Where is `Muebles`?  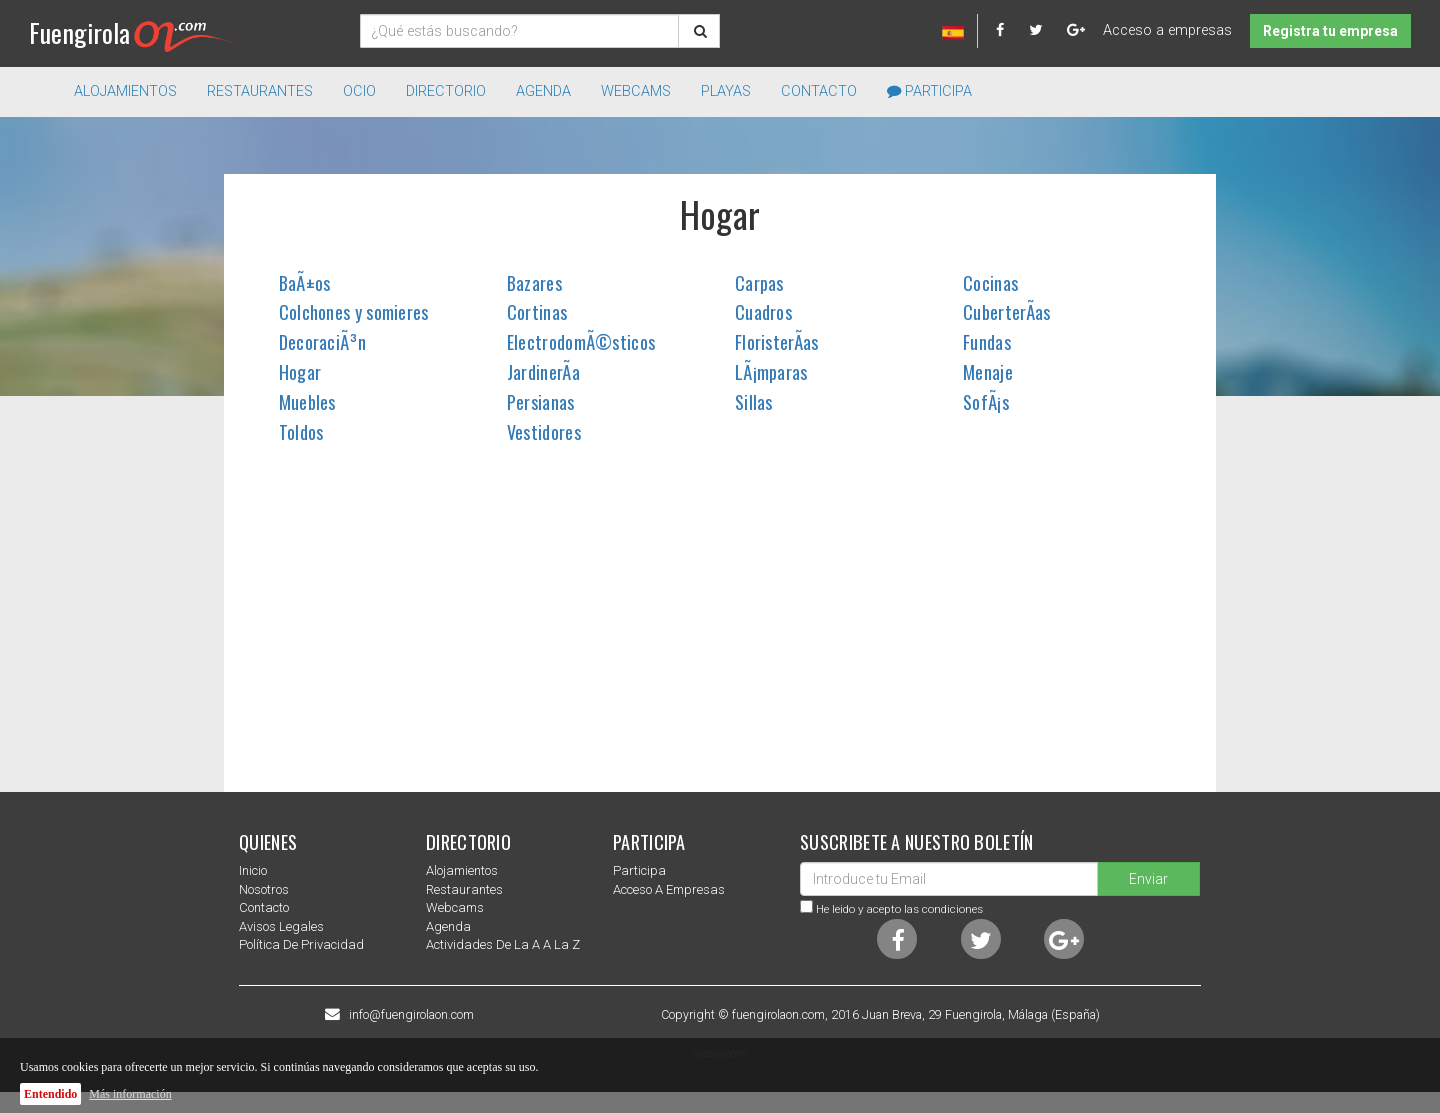 Muebles is located at coordinates (307, 402).